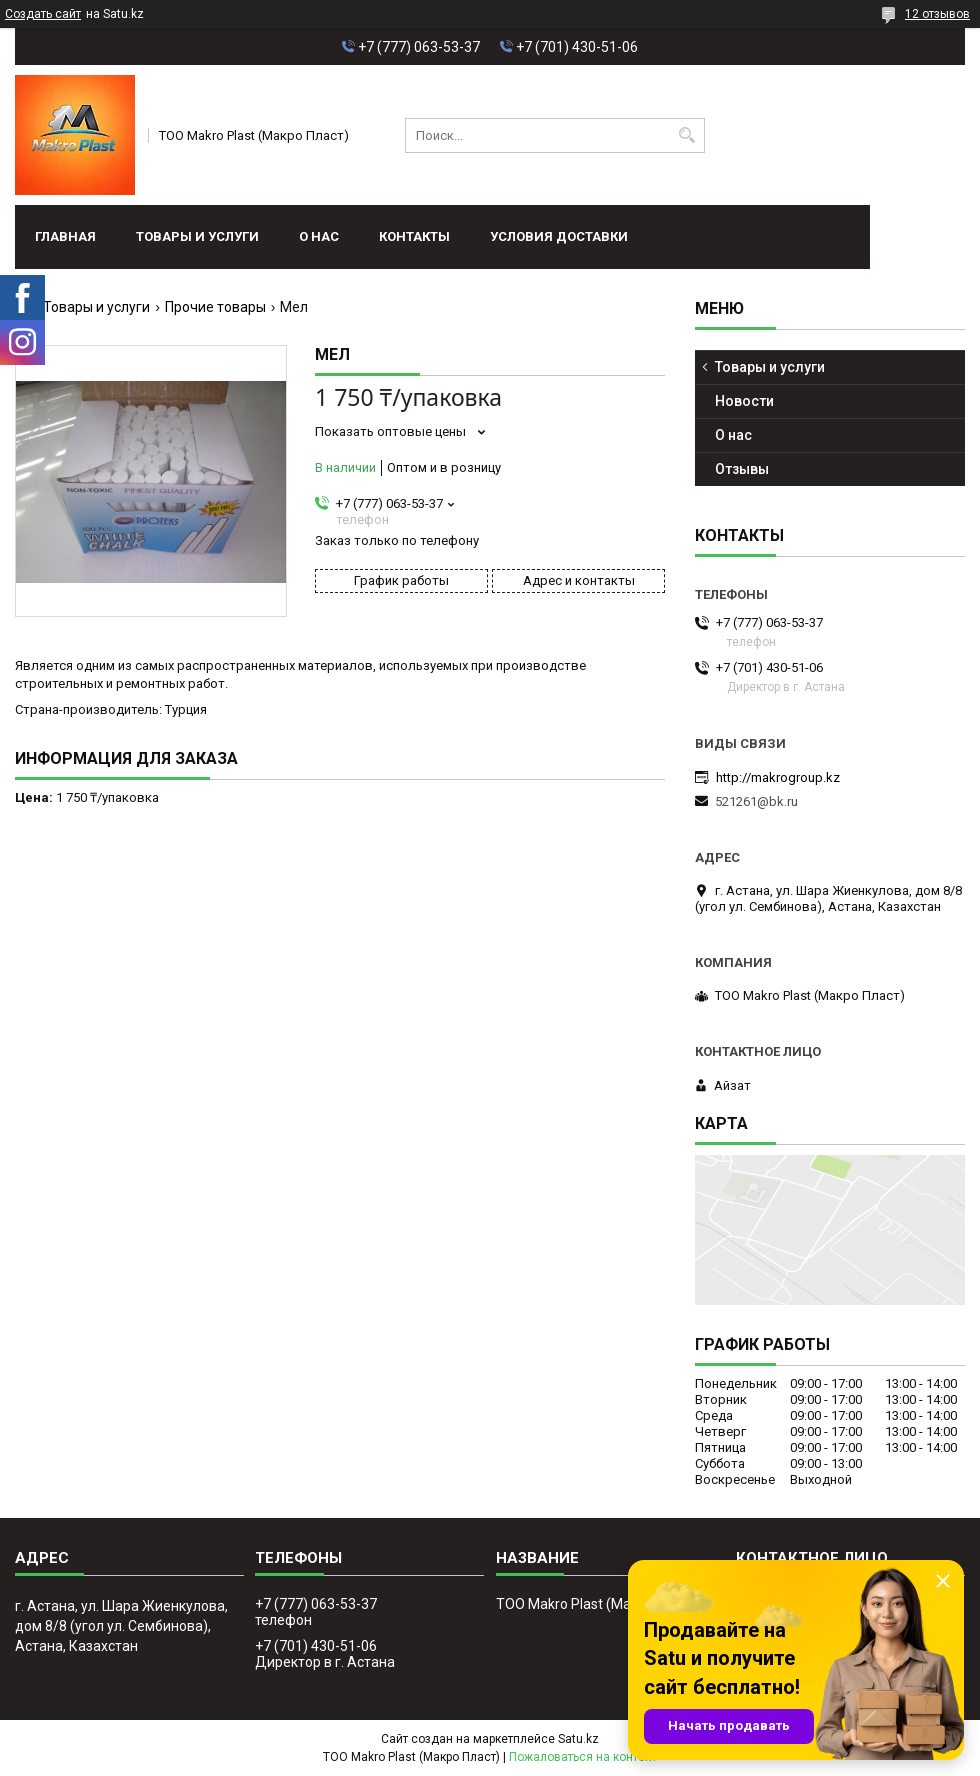  What do you see at coordinates (687, 135) in the screenshot?
I see `[Искать]` at bounding box center [687, 135].